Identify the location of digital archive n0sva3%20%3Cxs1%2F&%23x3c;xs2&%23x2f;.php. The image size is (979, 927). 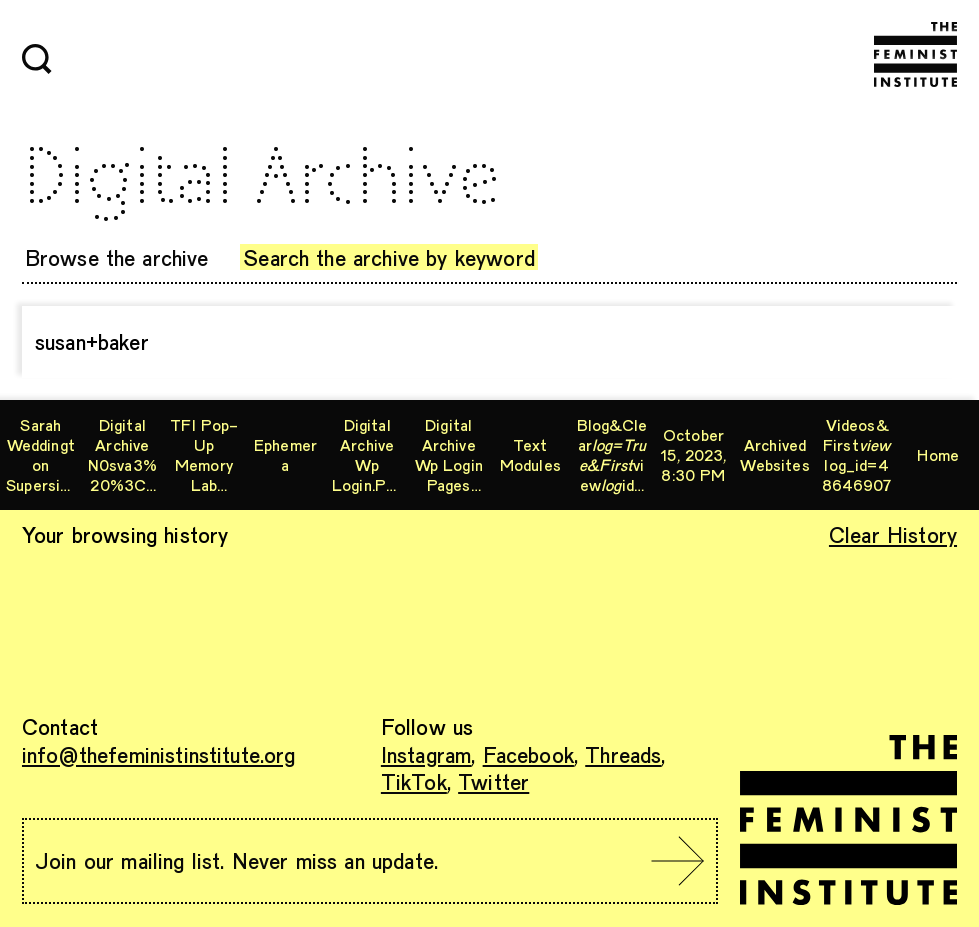
(122, 455).